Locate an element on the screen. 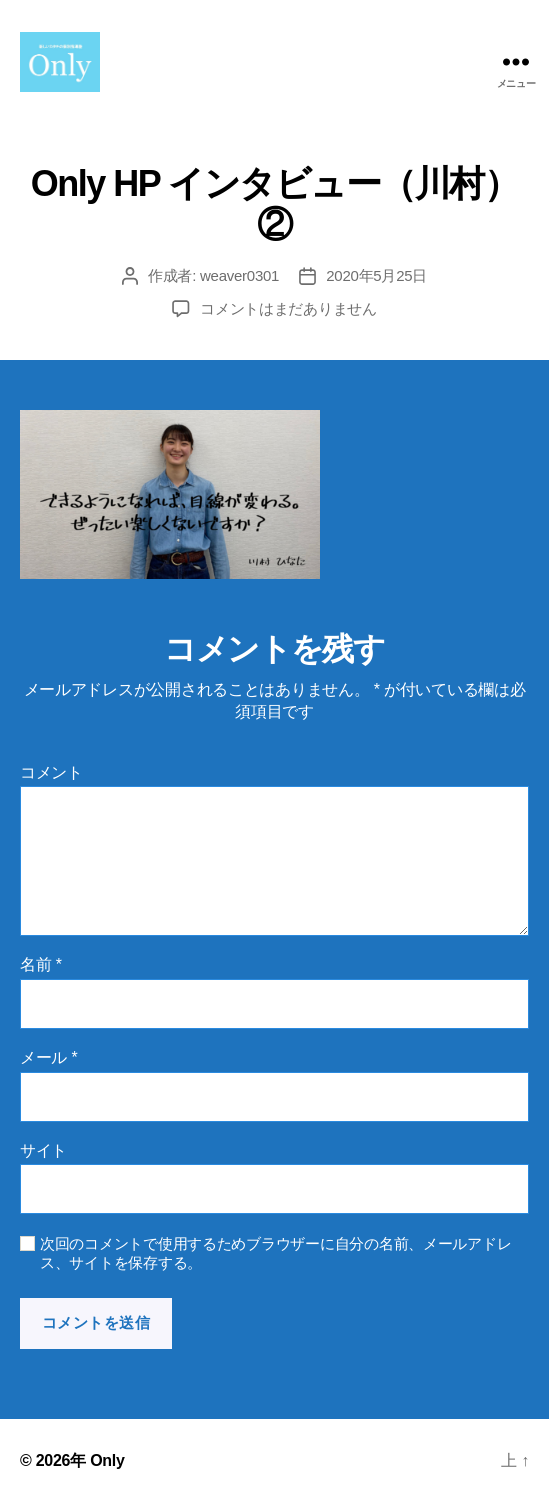 The height and width of the screenshot is (1503, 549). 次回のコメントで使用するためブラウザーに自分の名前、メールアドレス、サイトを保存する。 is located at coordinates (275, 1253).